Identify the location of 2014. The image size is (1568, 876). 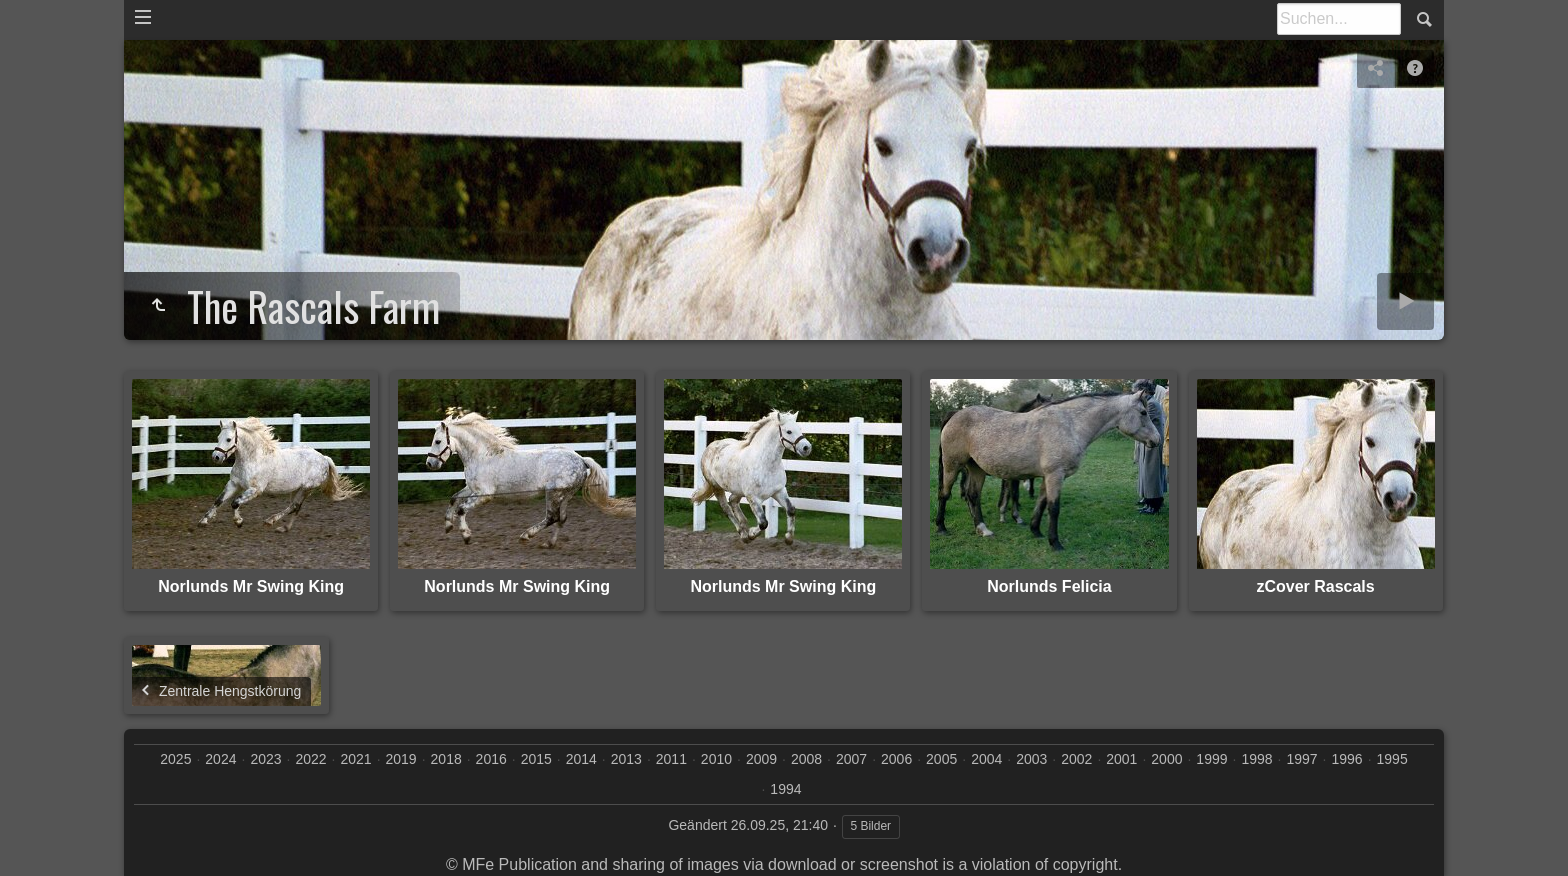
(581, 759).